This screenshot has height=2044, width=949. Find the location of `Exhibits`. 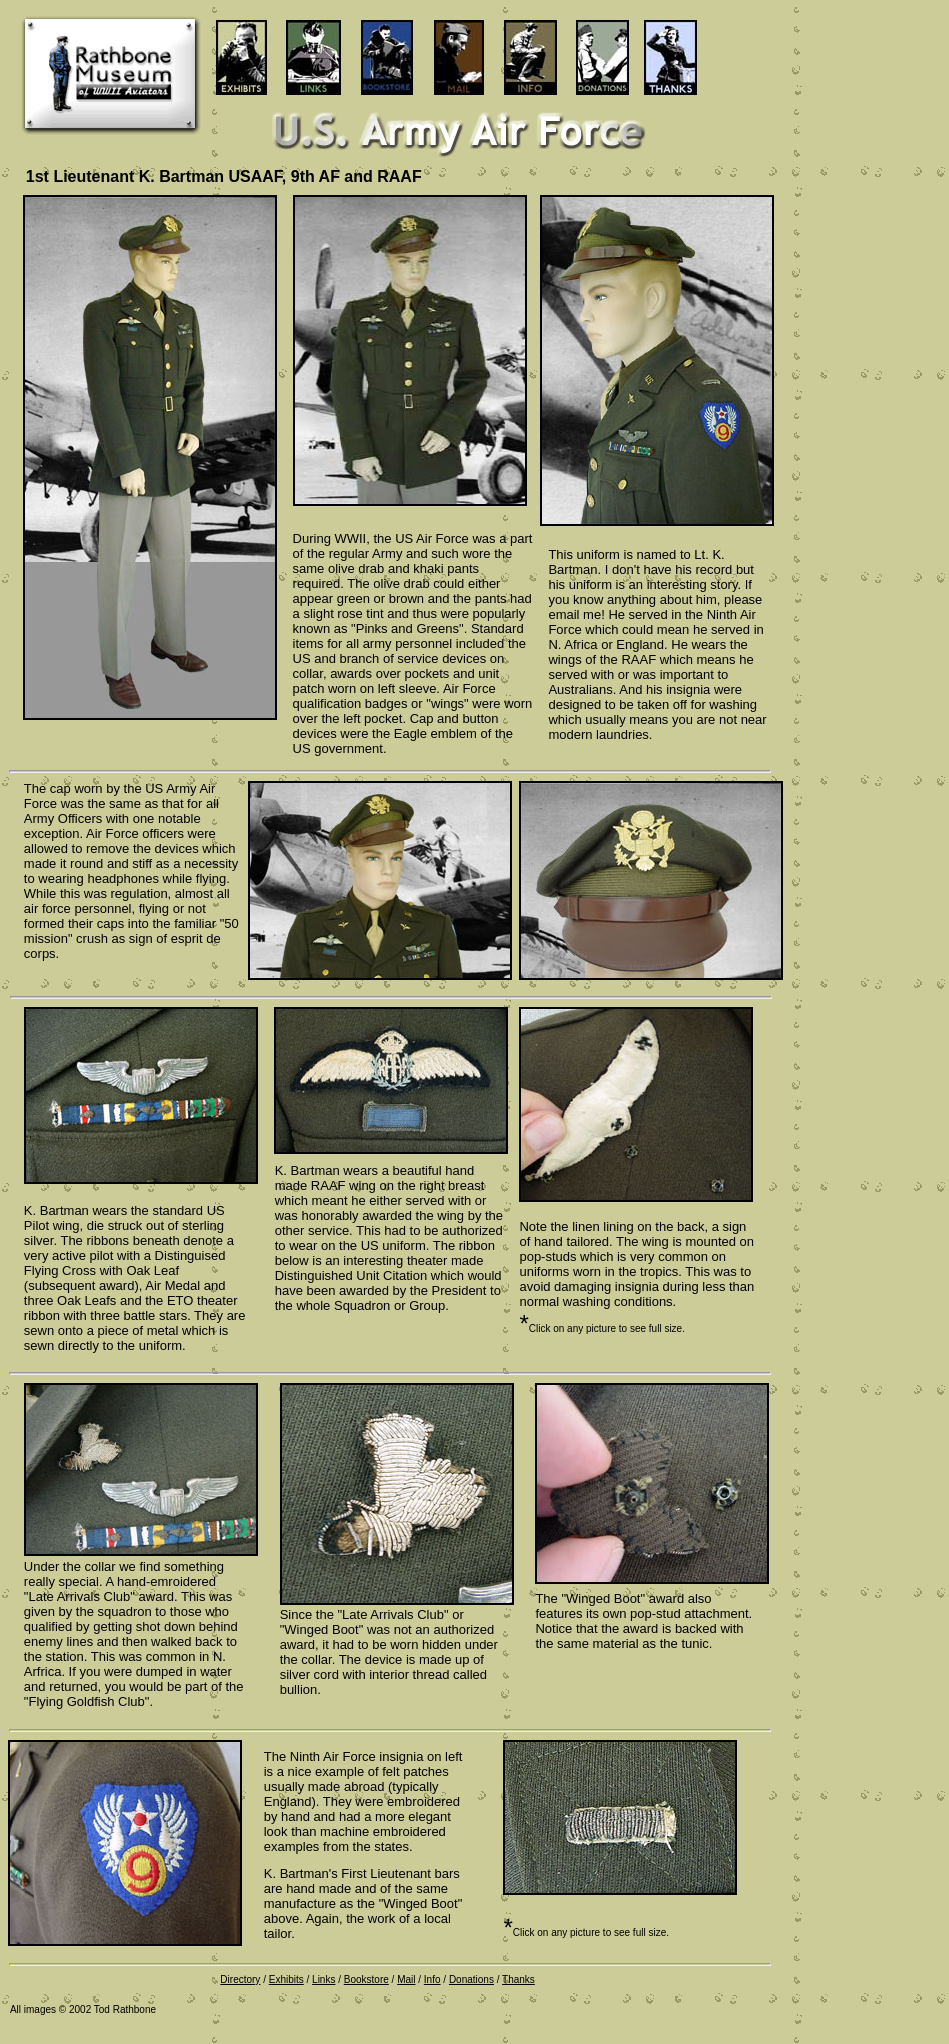

Exhibits is located at coordinates (286, 1979).